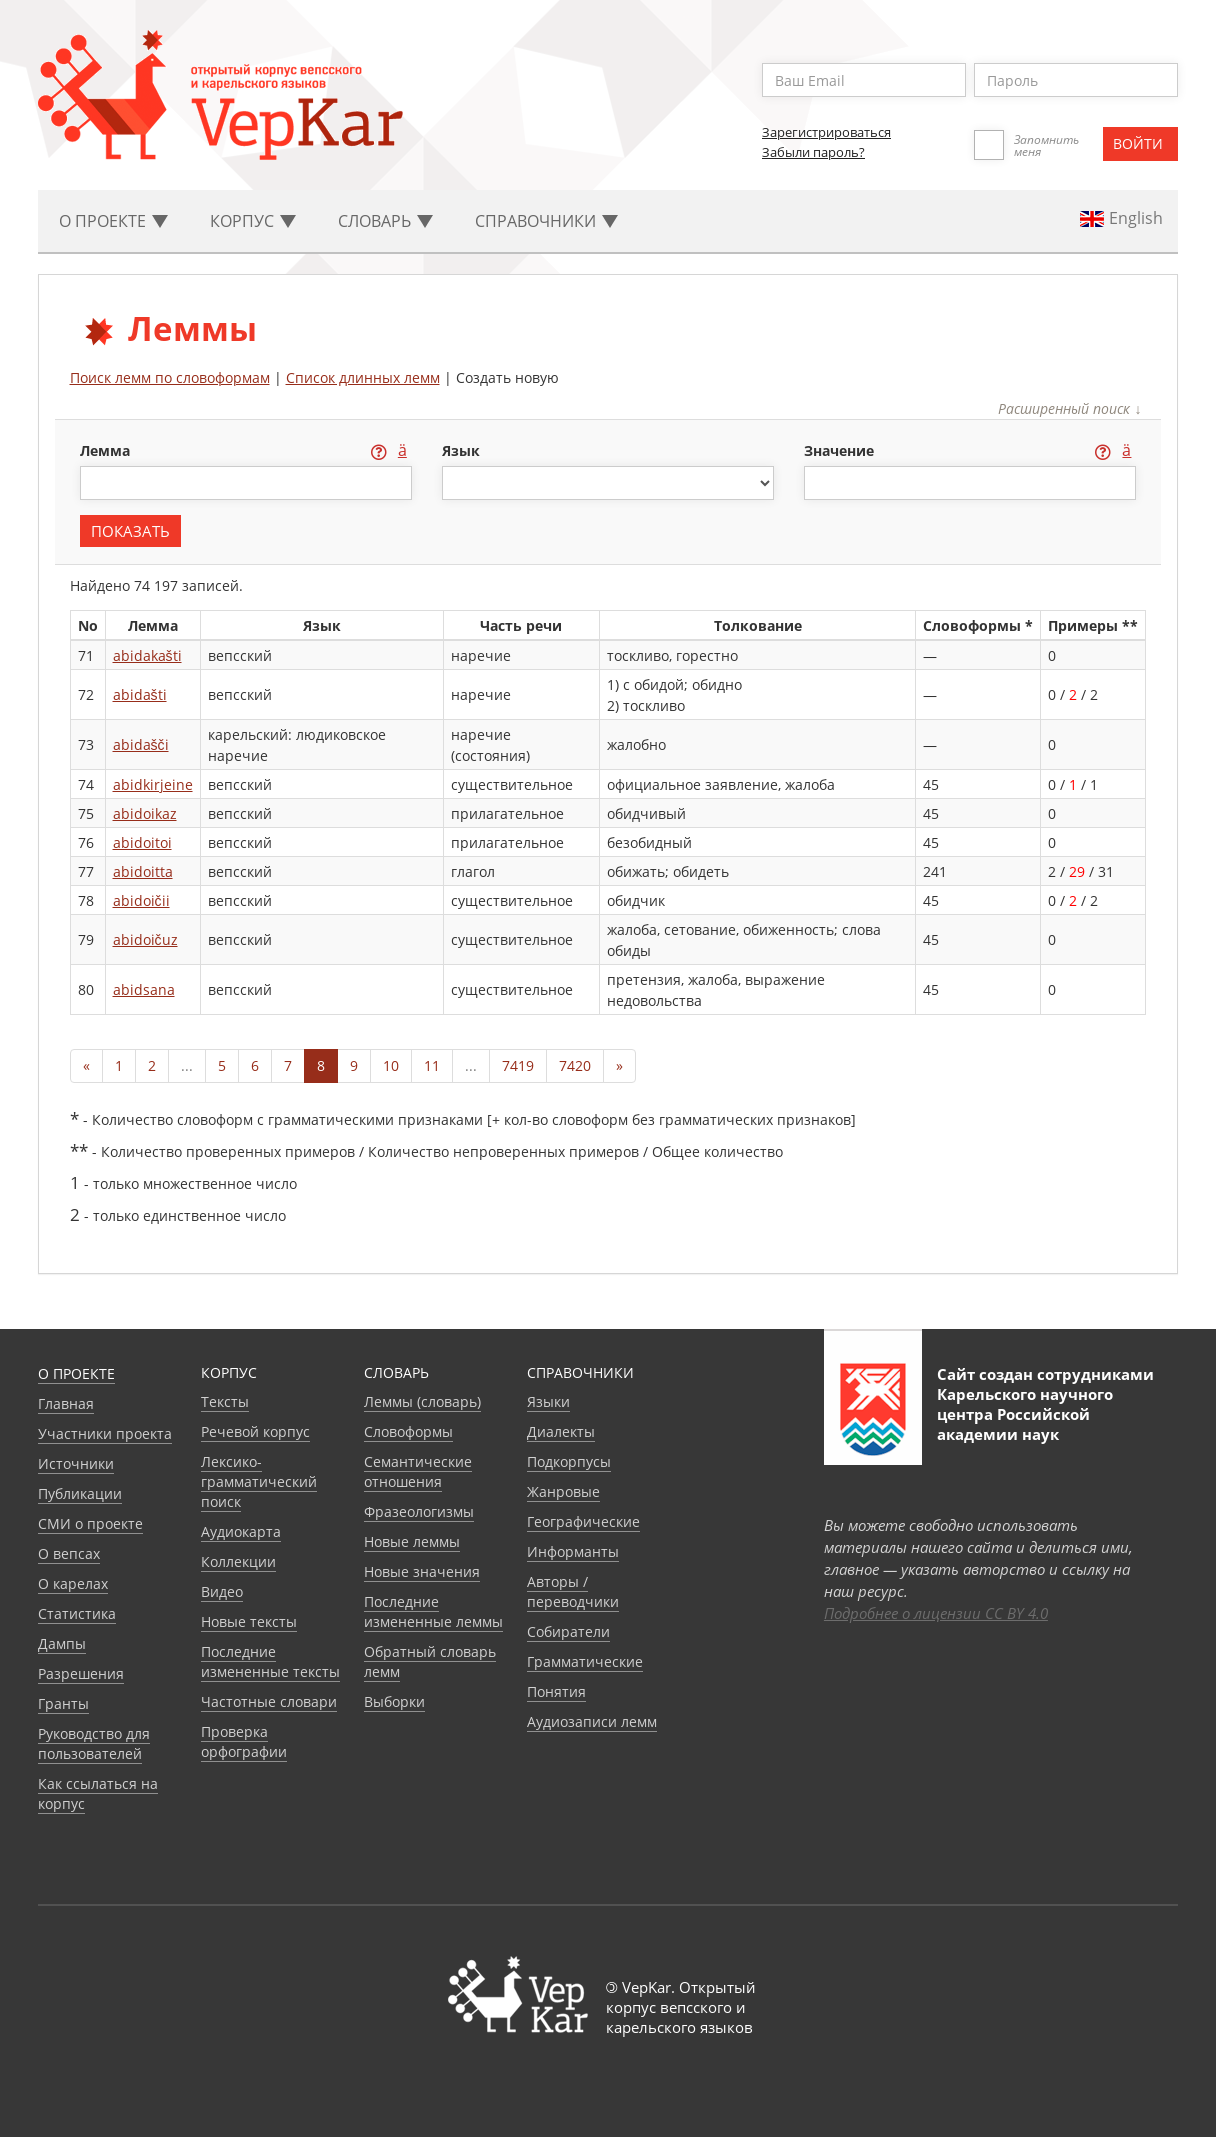 The height and width of the screenshot is (2137, 1216). I want to click on Семантические отношения, so click(418, 1471).